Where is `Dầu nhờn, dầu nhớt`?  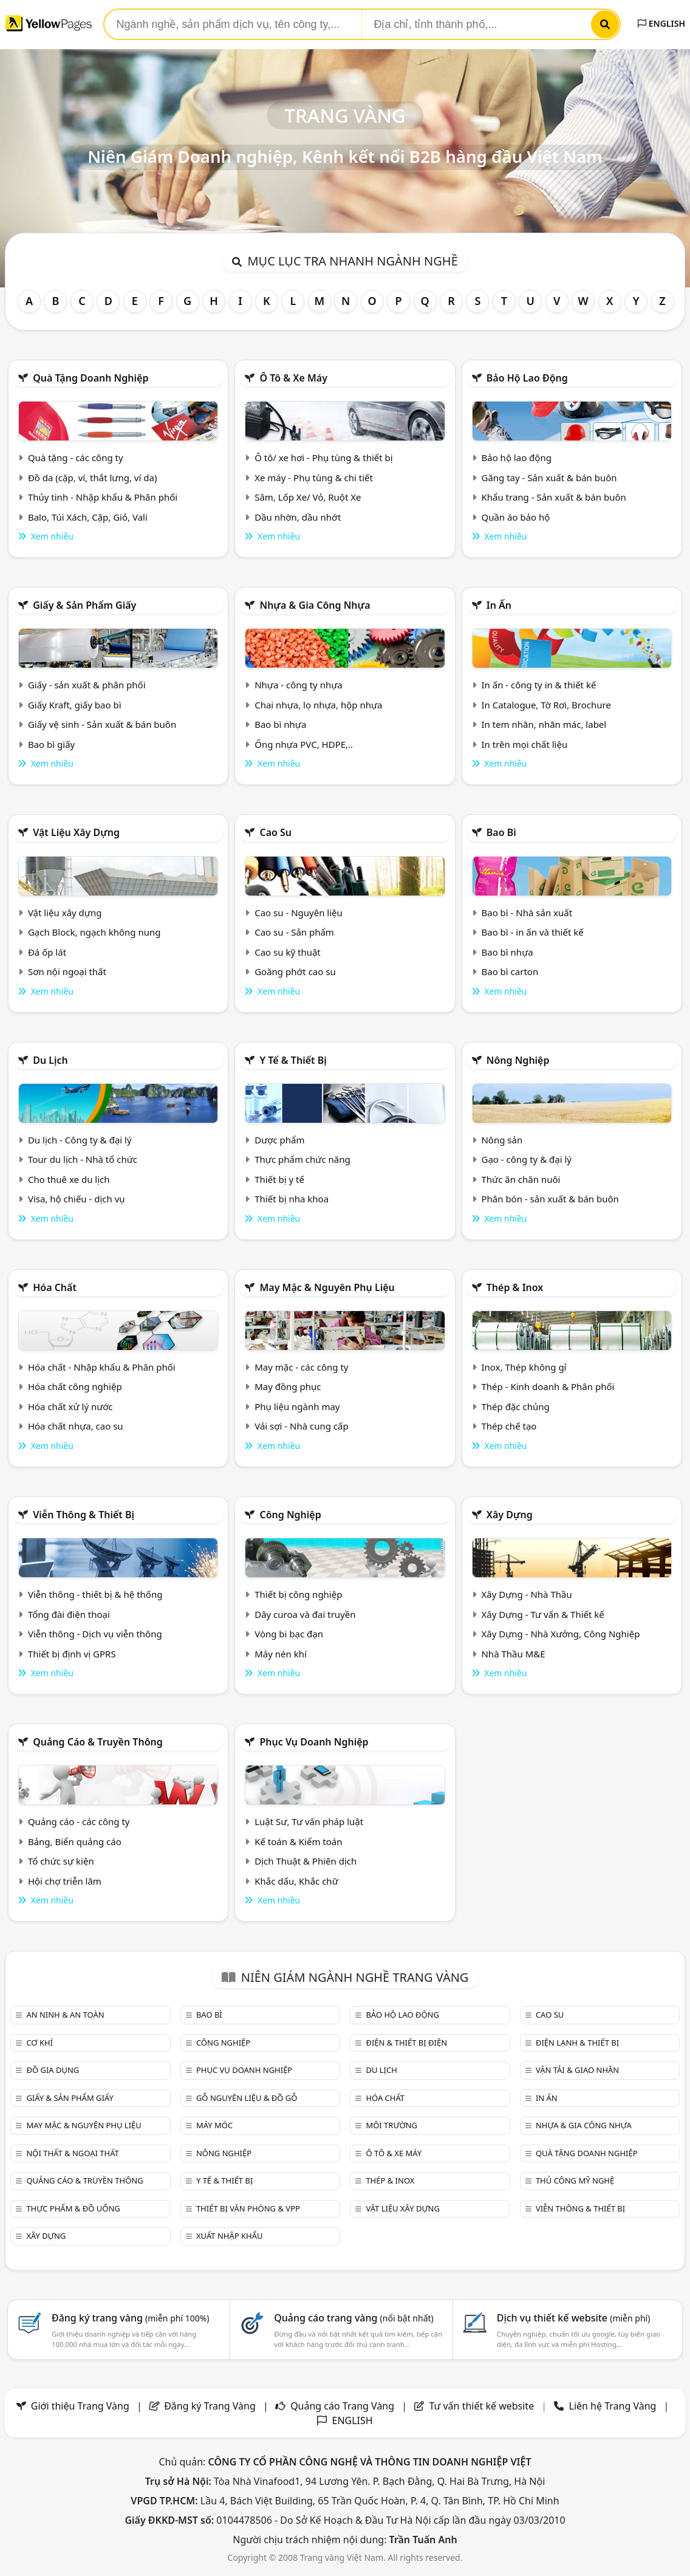
Dầu nhờn, dầu nhớt is located at coordinates (297, 517).